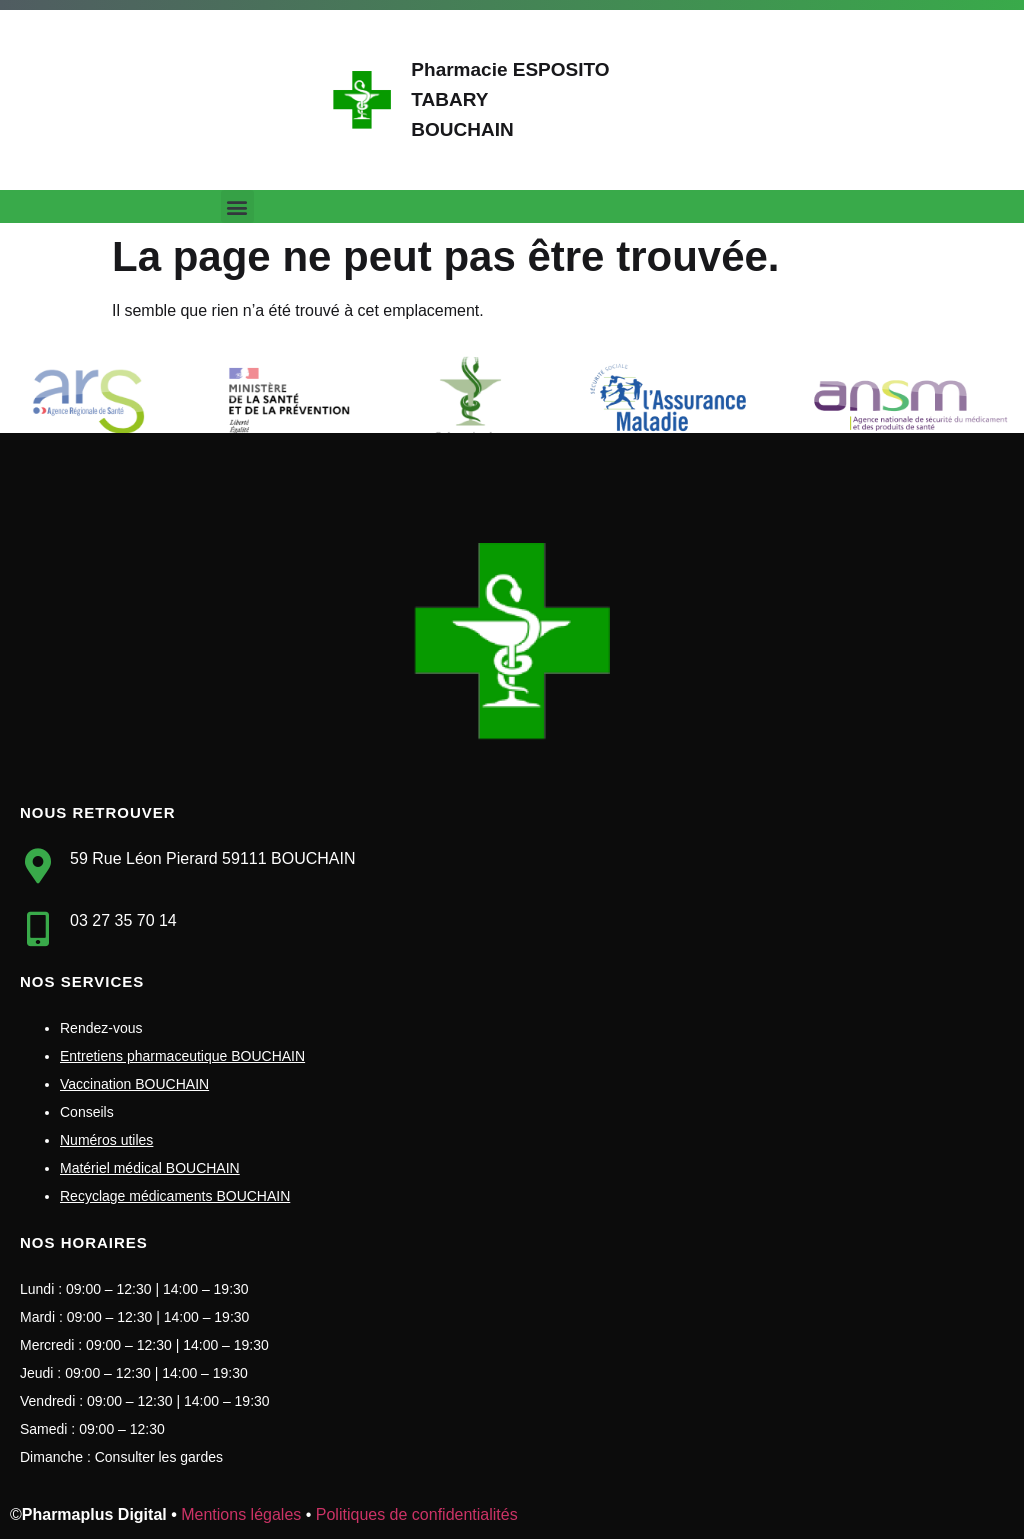  What do you see at coordinates (150, 1168) in the screenshot?
I see `Matériel médical BOUCHAIN` at bounding box center [150, 1168].